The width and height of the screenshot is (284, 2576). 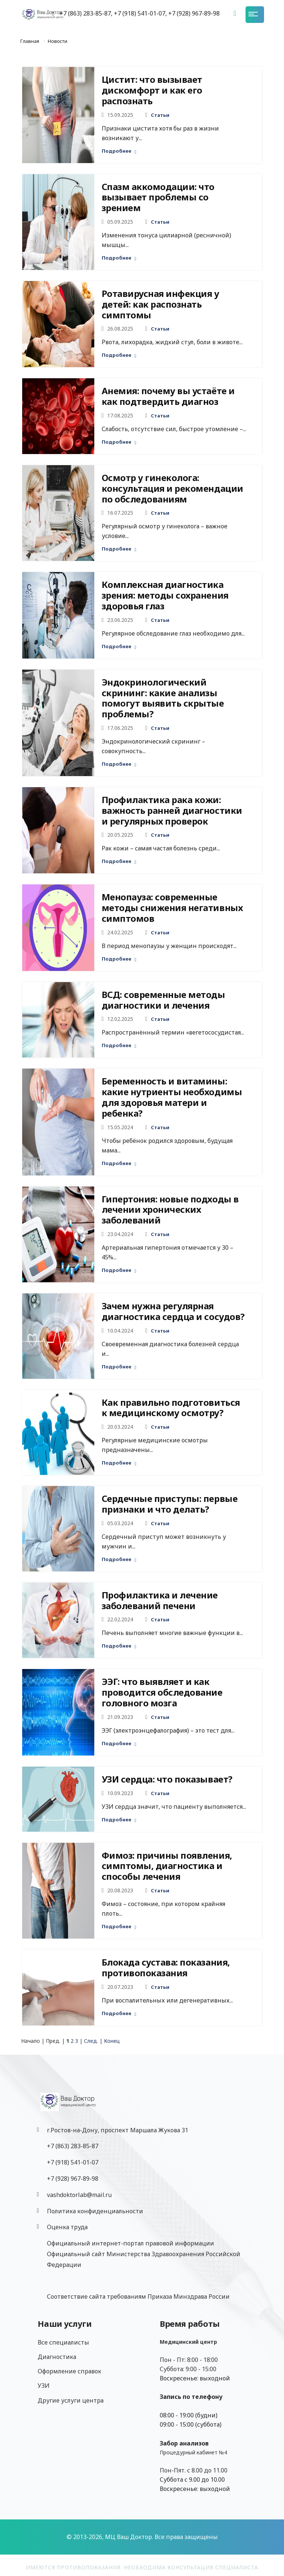 What do you see at coordinates (160, 1600) in the screenshot?
I see `Профилактика и лечение заболеваний печени` at bounding box center [160, 1600].